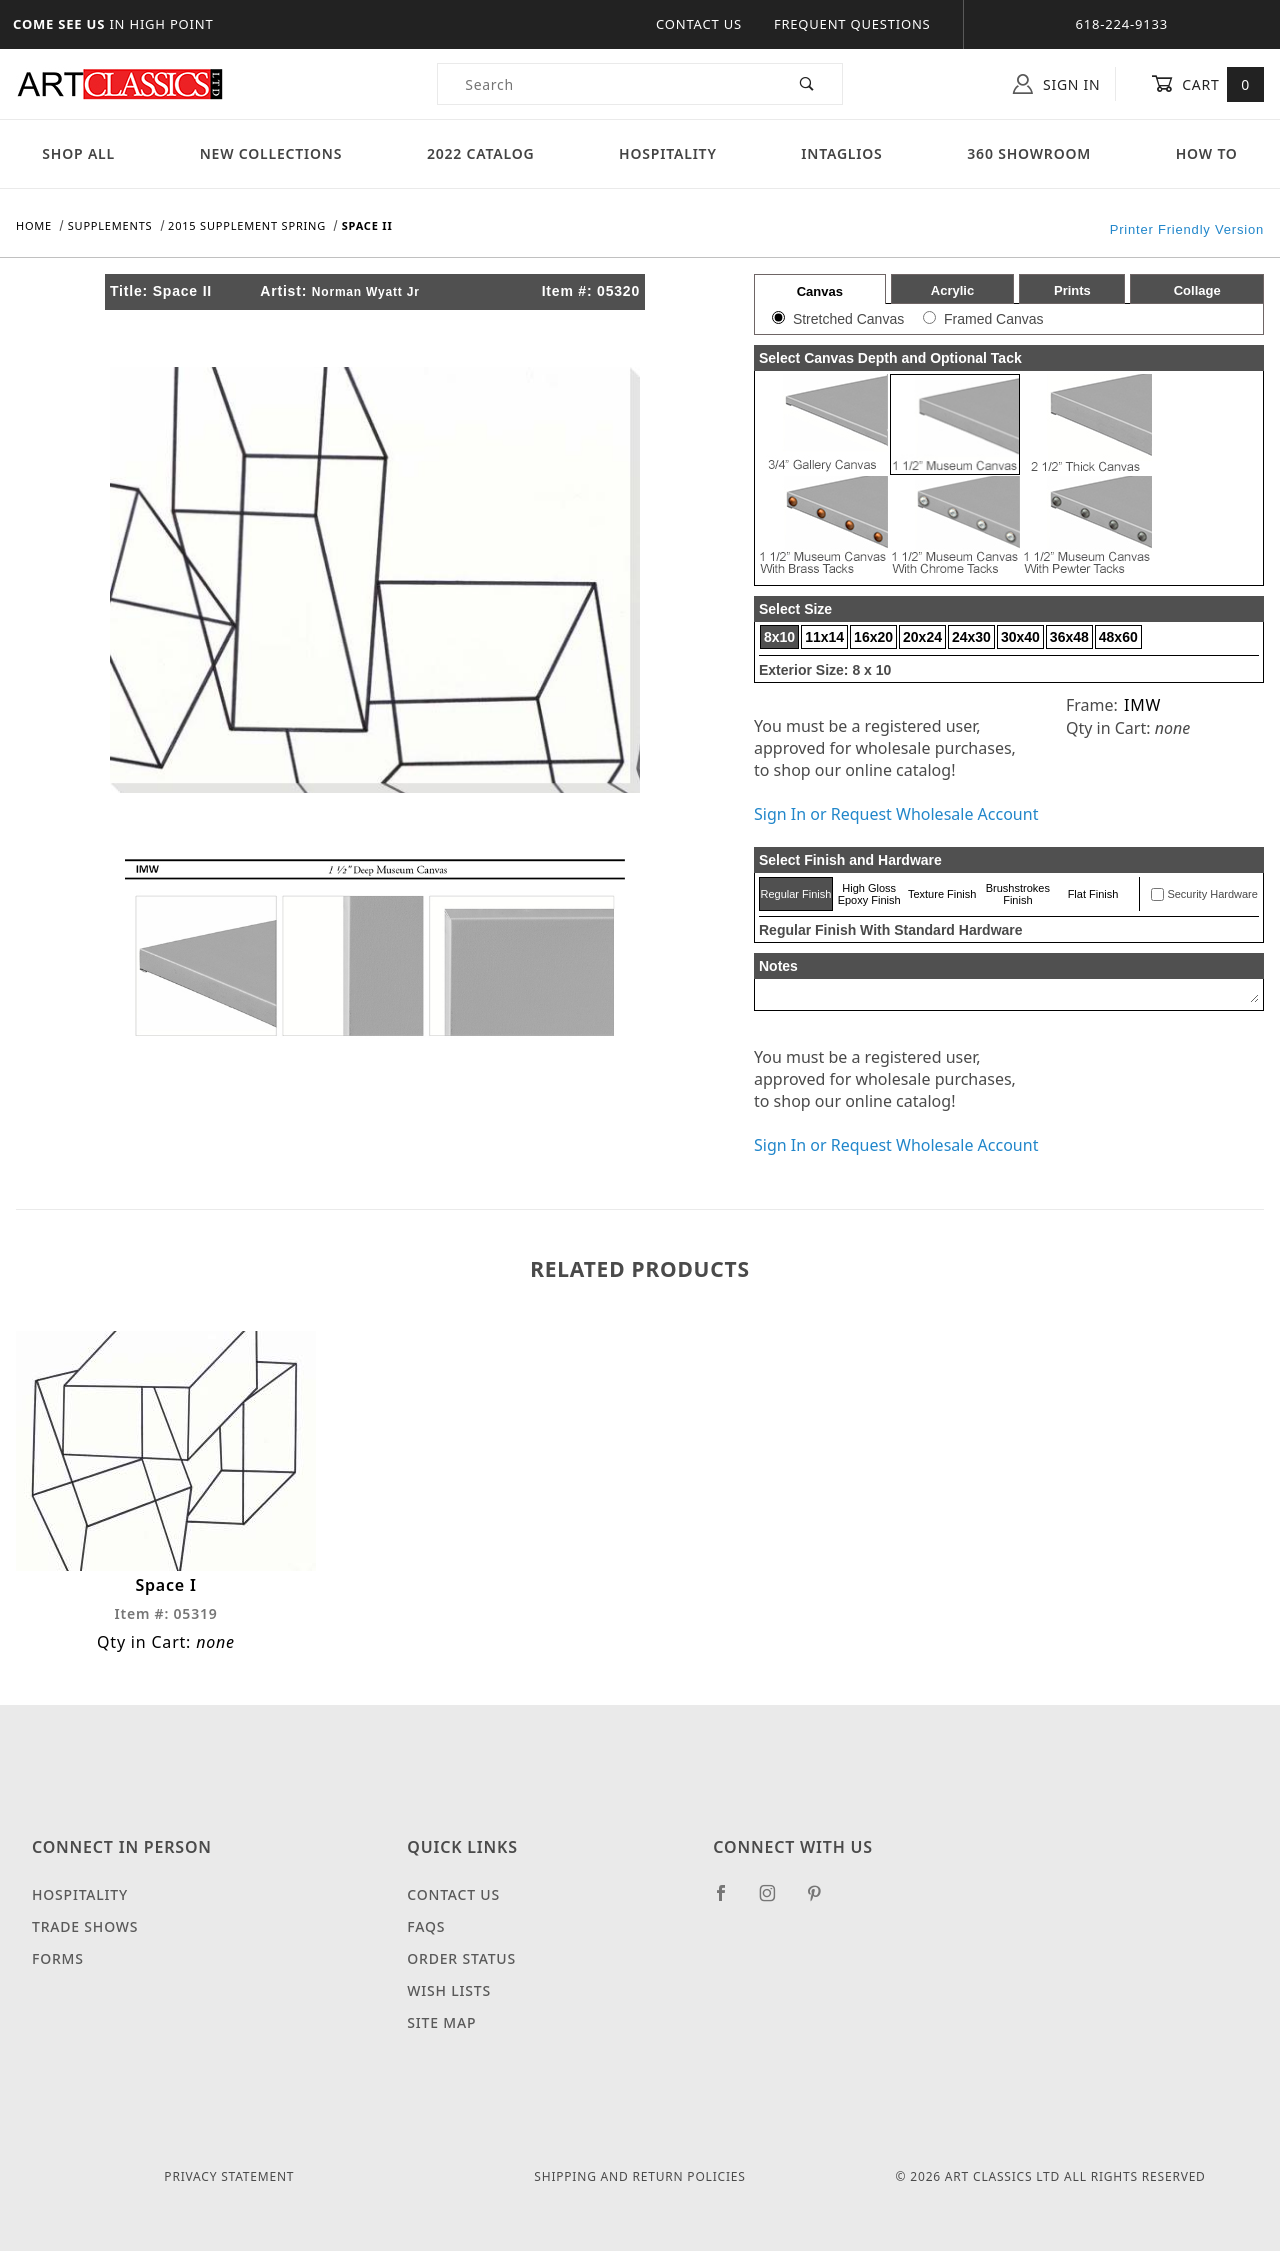 The width and height of the screenshot is (1280, 2251). I want to click on Stretched Canvas, so click(848, 319).